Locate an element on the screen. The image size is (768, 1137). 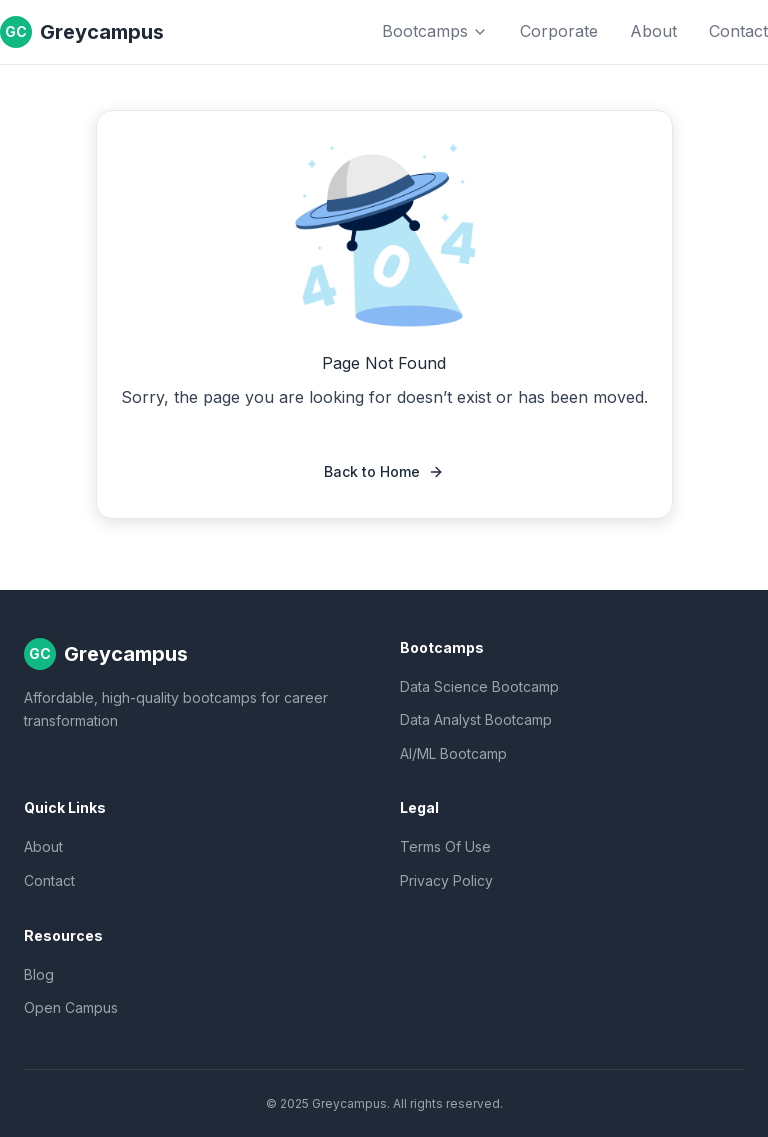
About is located at coordinates (653, 31).